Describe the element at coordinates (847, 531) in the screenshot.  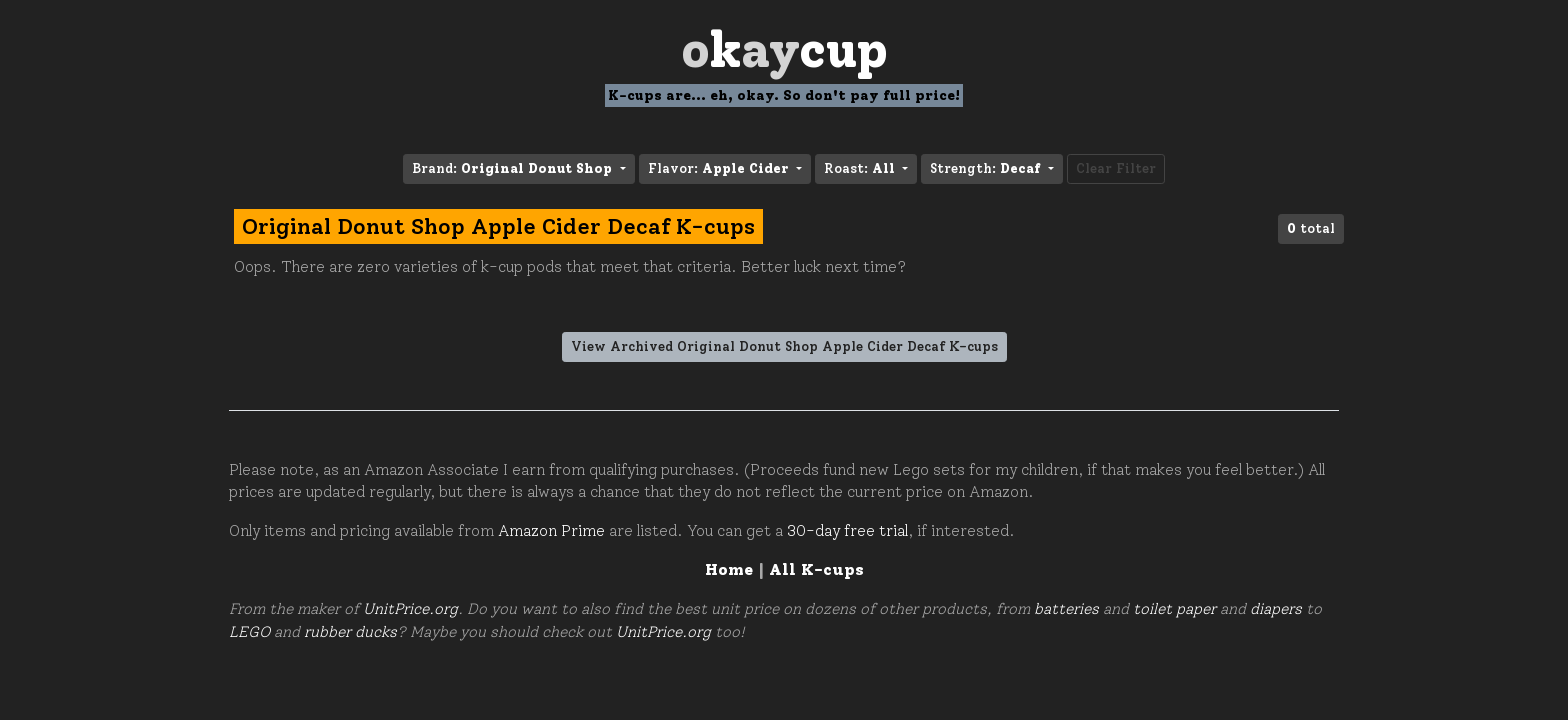
I see `30-day free trial` at that location.